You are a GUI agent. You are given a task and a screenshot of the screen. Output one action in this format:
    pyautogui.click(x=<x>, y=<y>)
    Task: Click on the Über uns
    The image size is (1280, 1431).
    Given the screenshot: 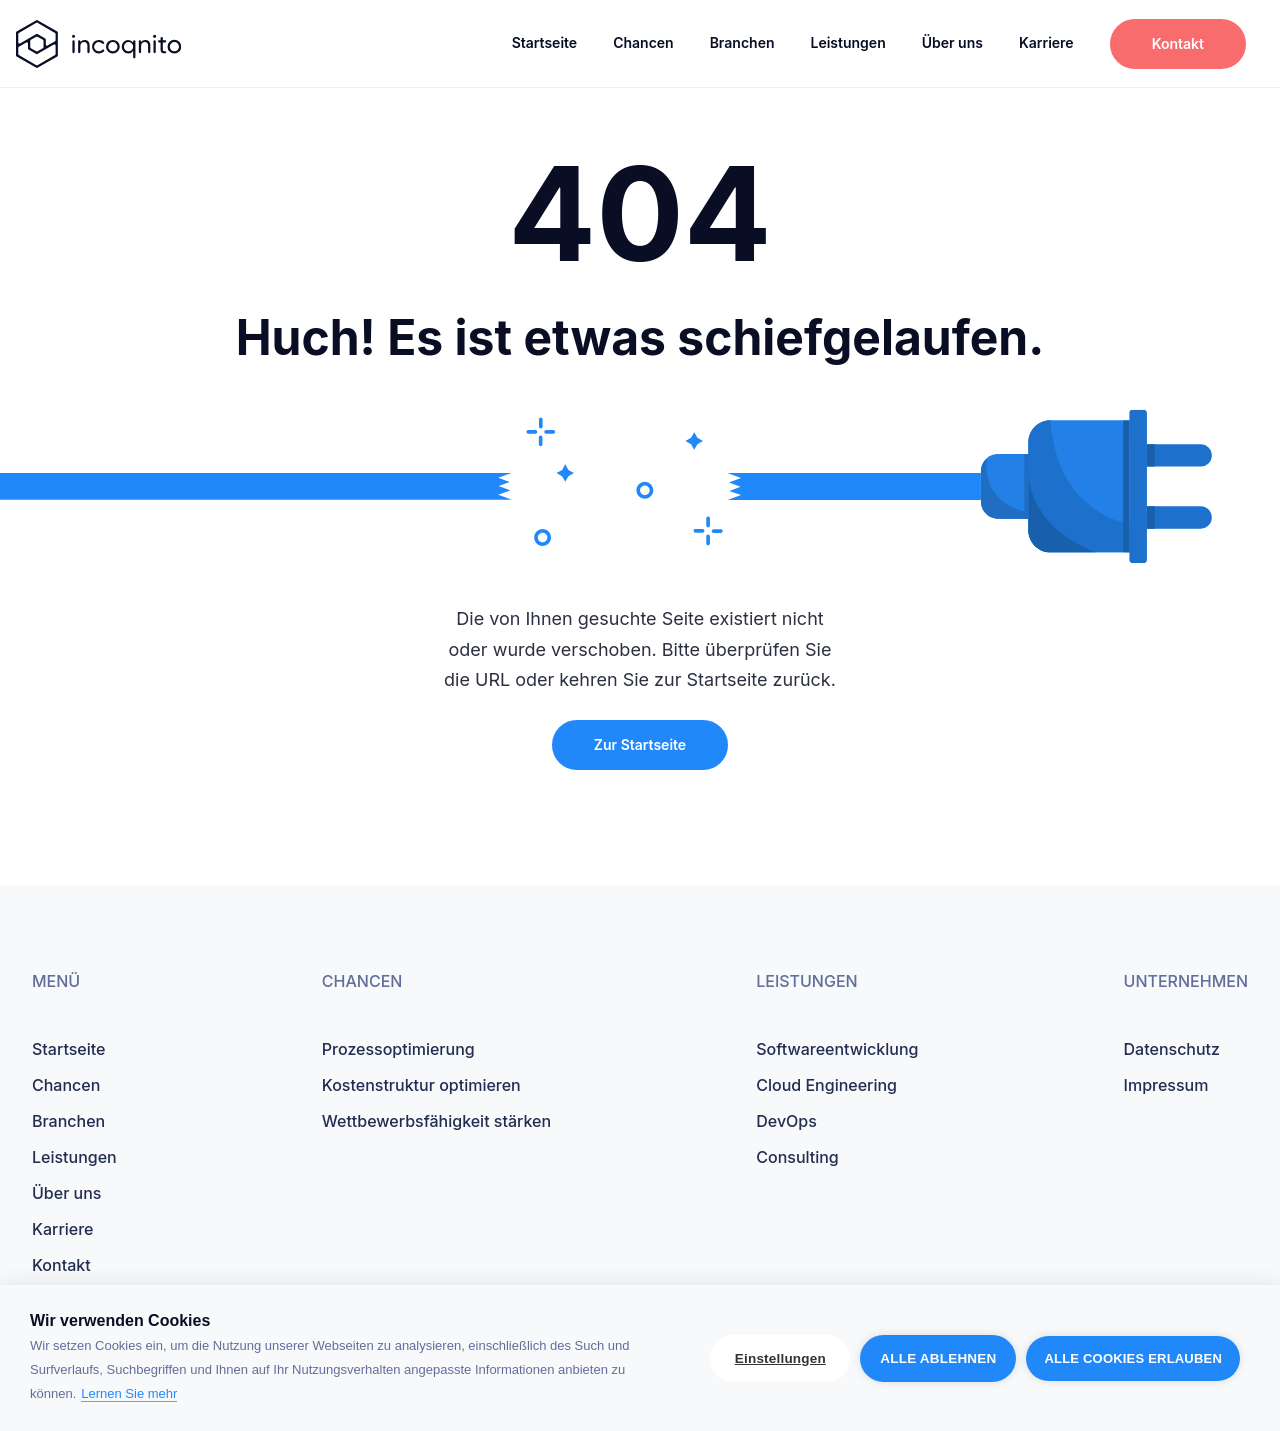 What is the action you would take?
    pyautogui.click(x=952, y=42)
    